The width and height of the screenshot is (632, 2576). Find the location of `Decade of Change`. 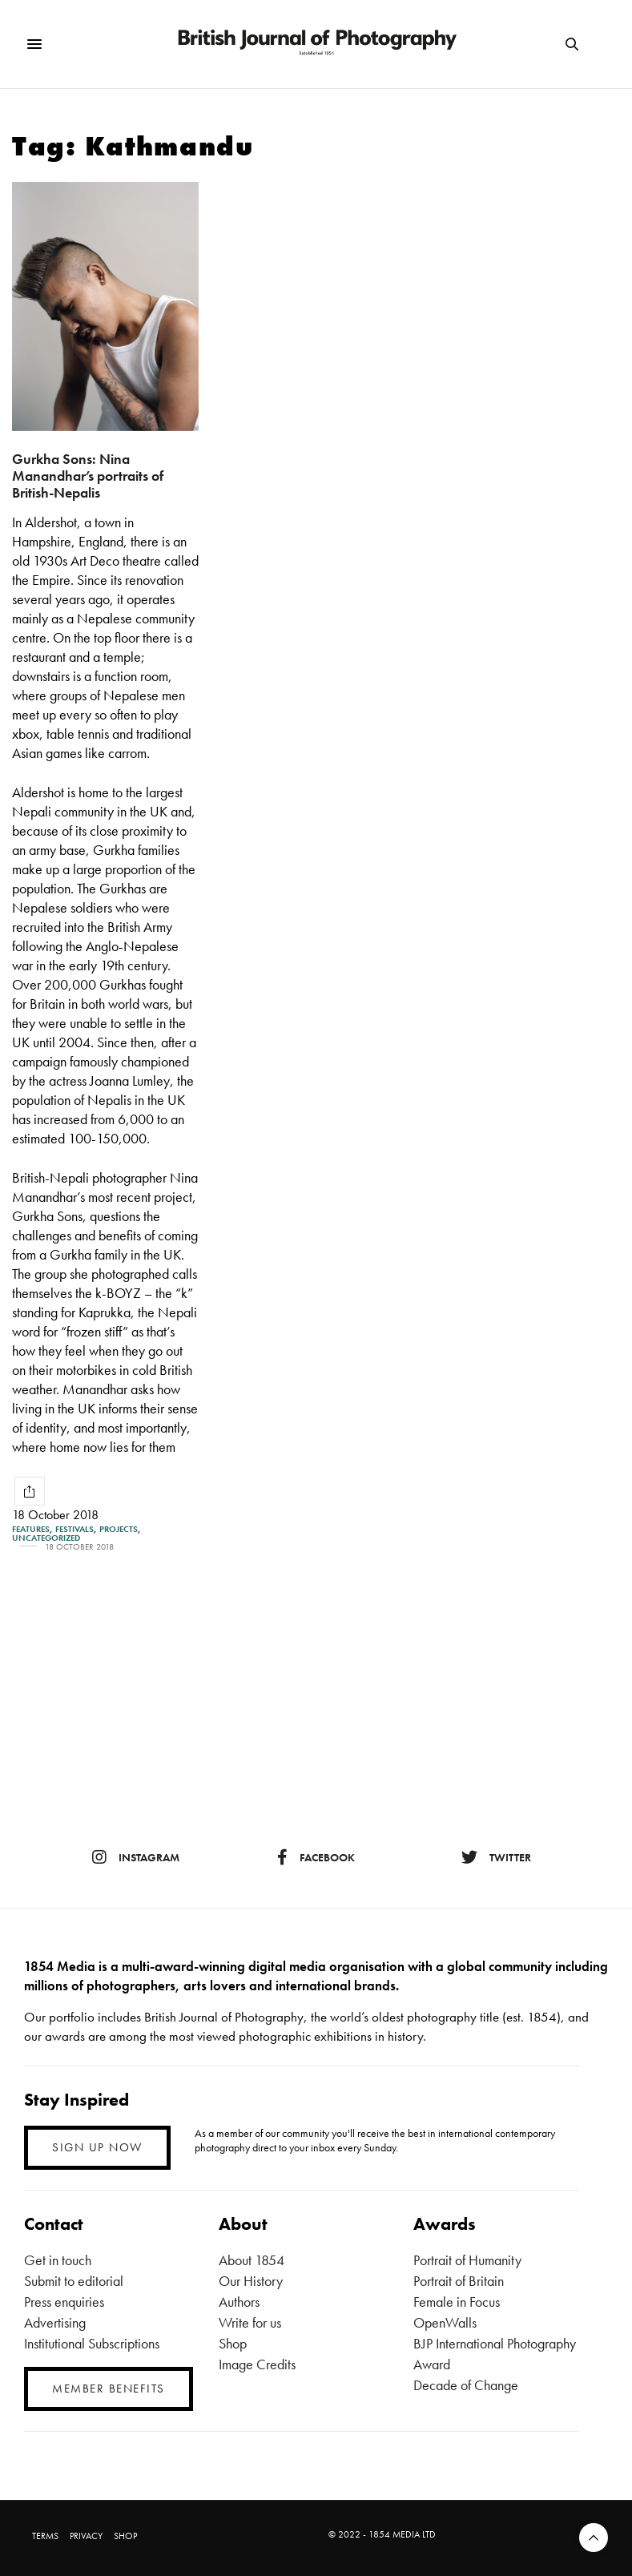

Decade of Change is located at coordinates (465, 2385).